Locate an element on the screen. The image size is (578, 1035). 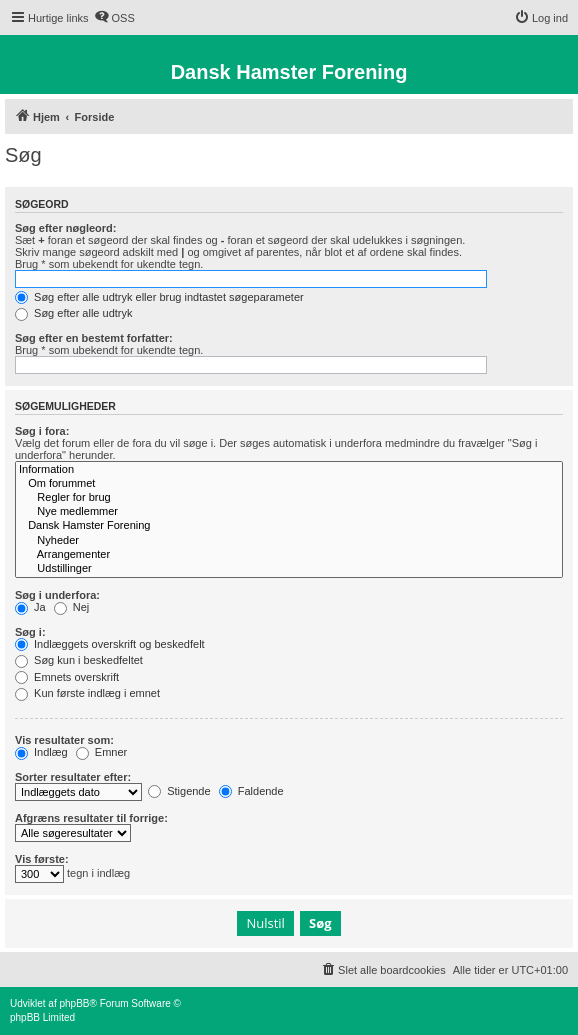
Dansk Hamster Forening is located at coordinates (289, 526).